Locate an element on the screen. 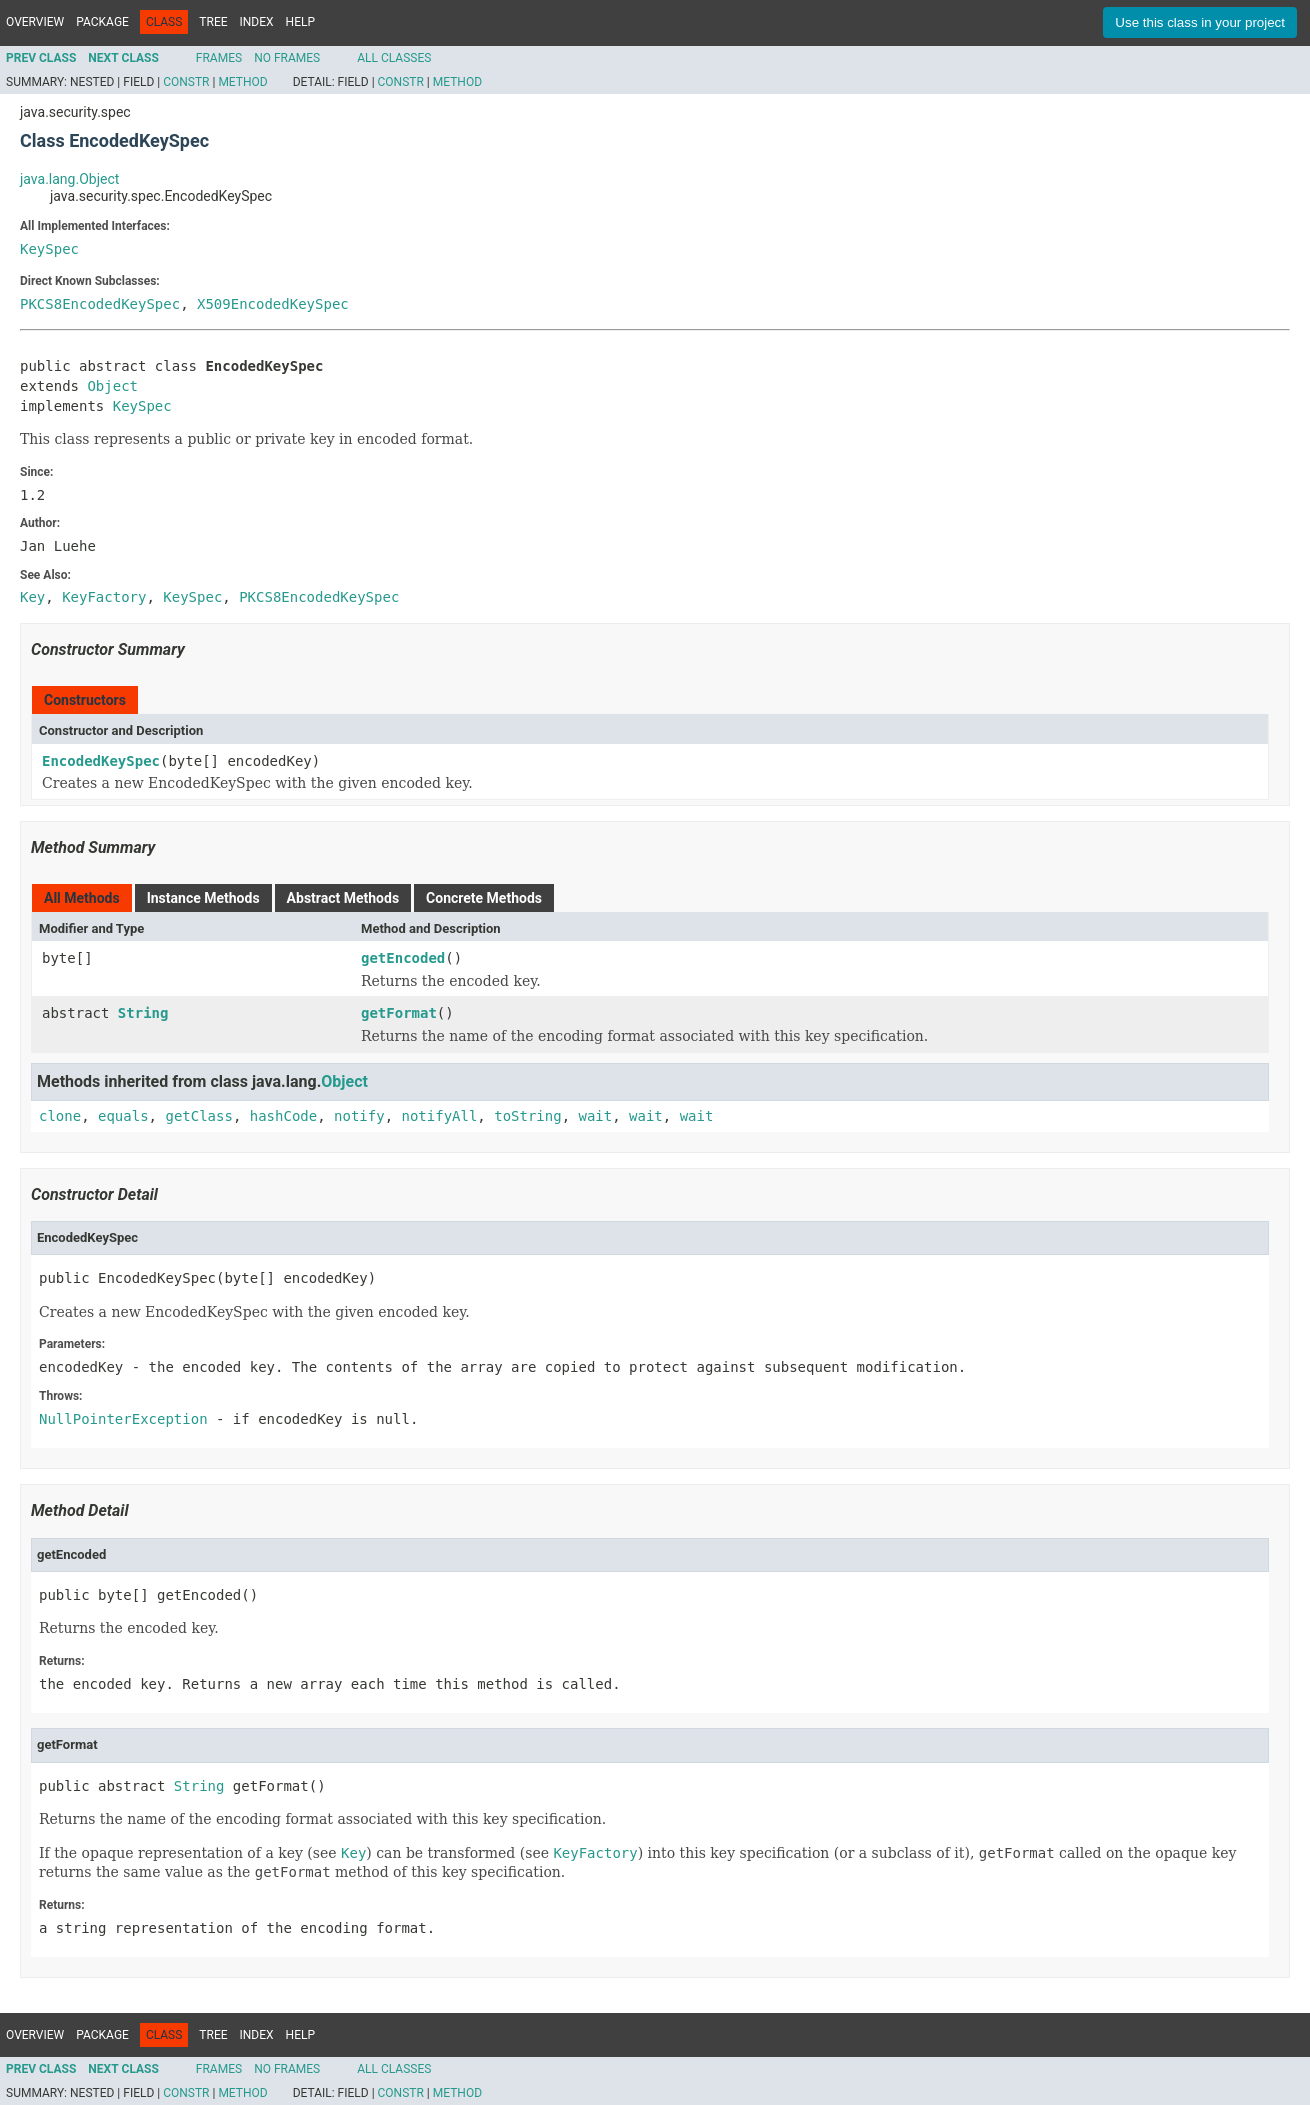 This screenshot has height=2105, width=1310. getClass is located at coordinates (198, 1116).